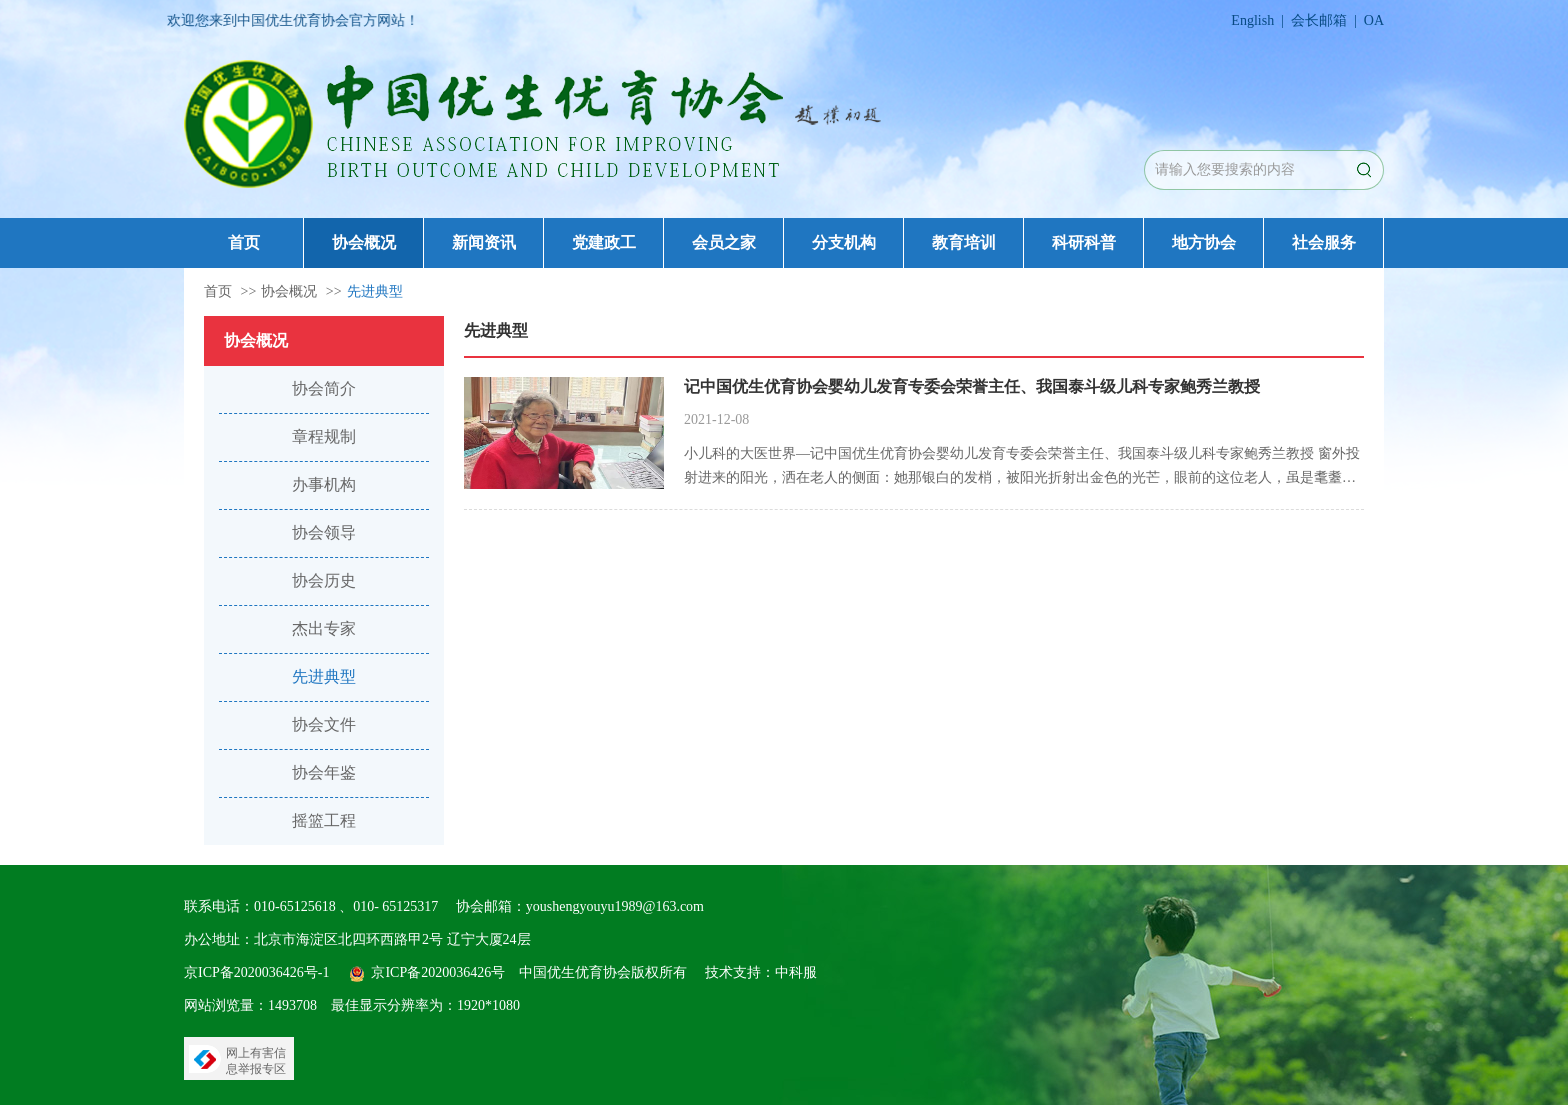 Image resolution: width=1568 pixels, height=1105 pixels. What do you see at coordinates (604, 242) in the screenshot?
I see `党建政工` at bounding box center [604, 242].